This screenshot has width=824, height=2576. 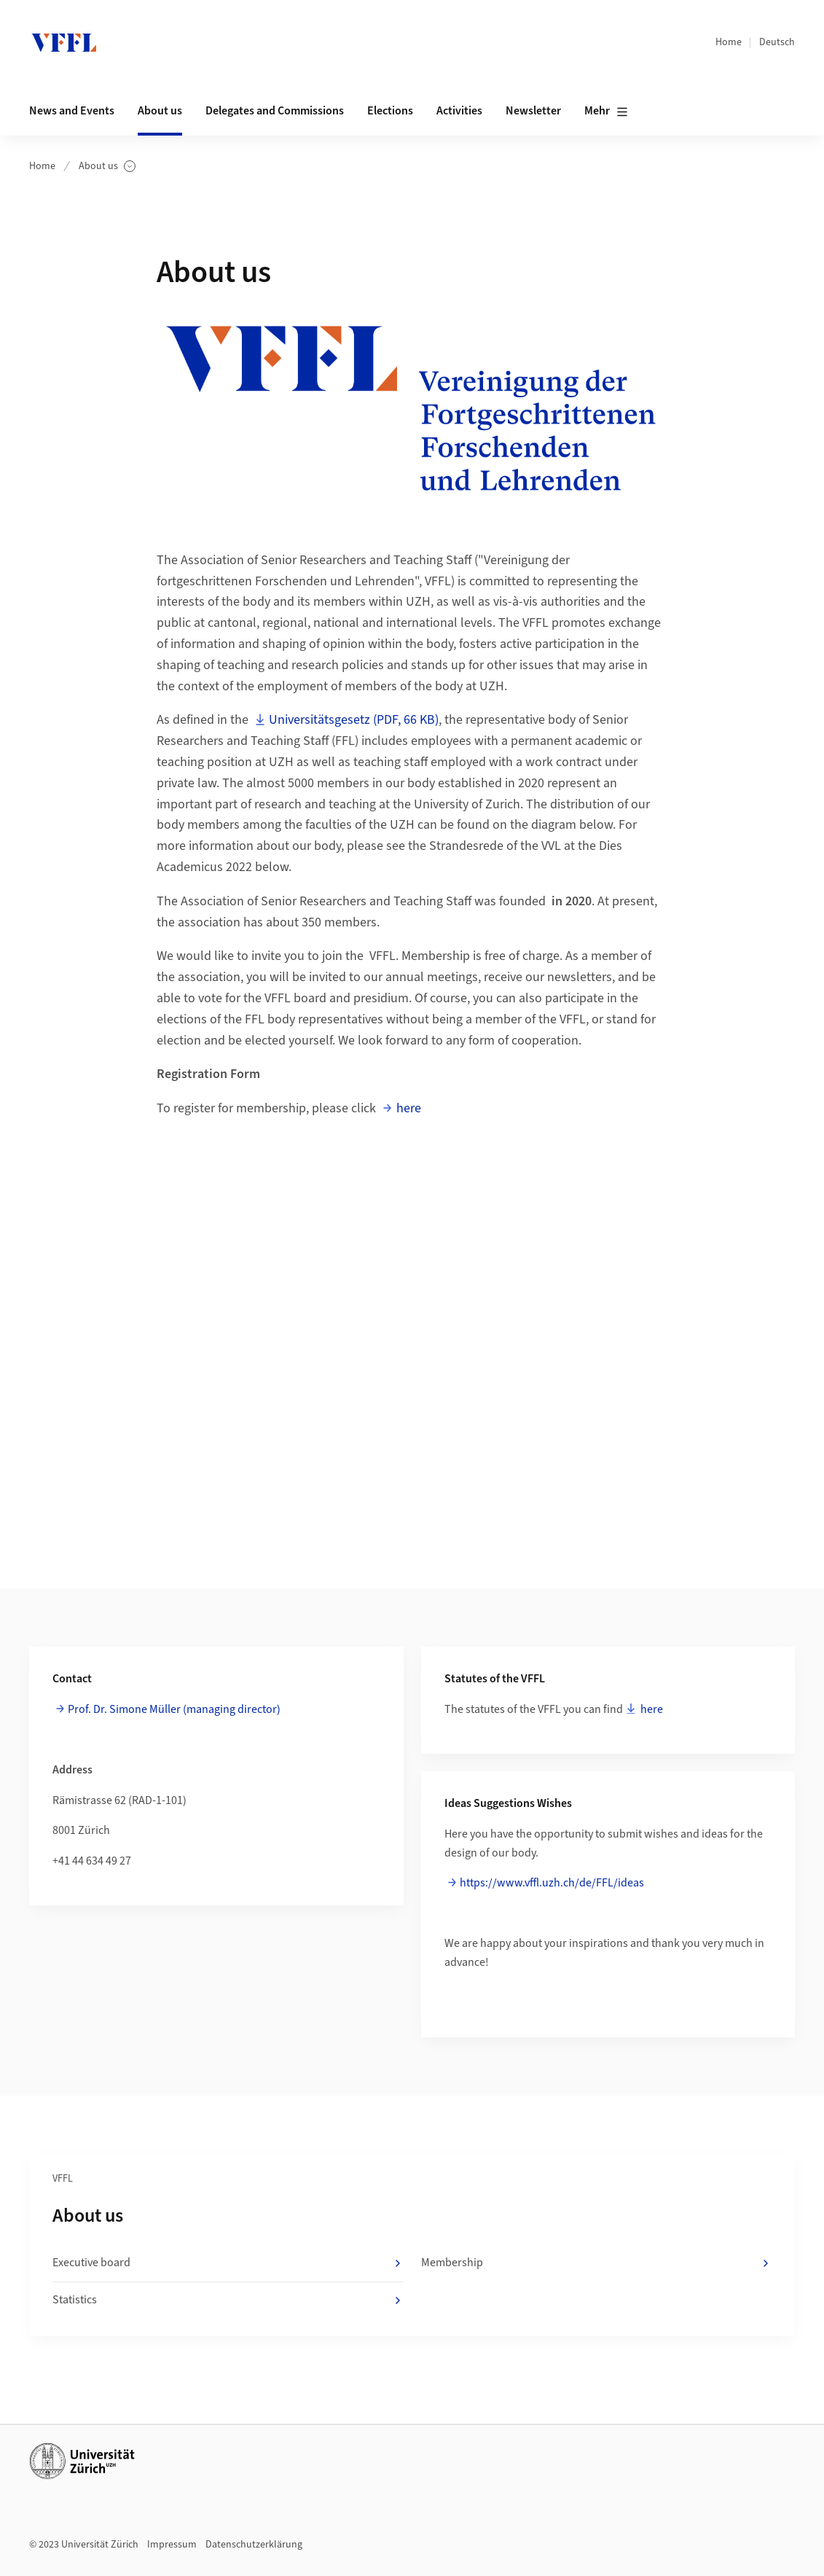 What do you see at coordinates (606, 111) in the screenshot?
I see `Mehr` at bounding box center [606, 111].